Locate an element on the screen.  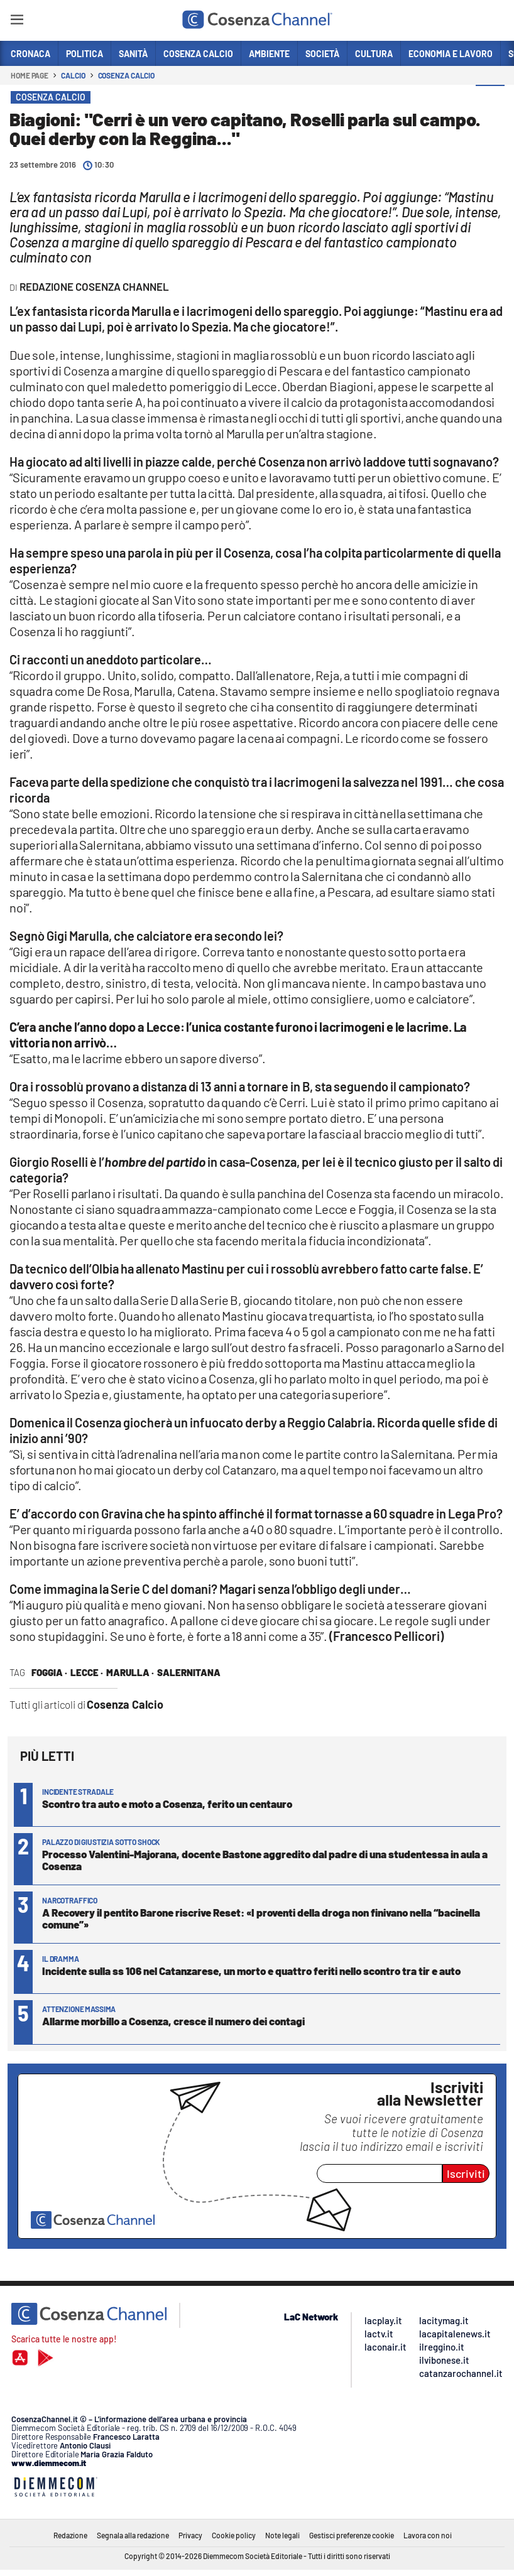
Gestisci preferenze cookie is located at coordinates (351, 2535).